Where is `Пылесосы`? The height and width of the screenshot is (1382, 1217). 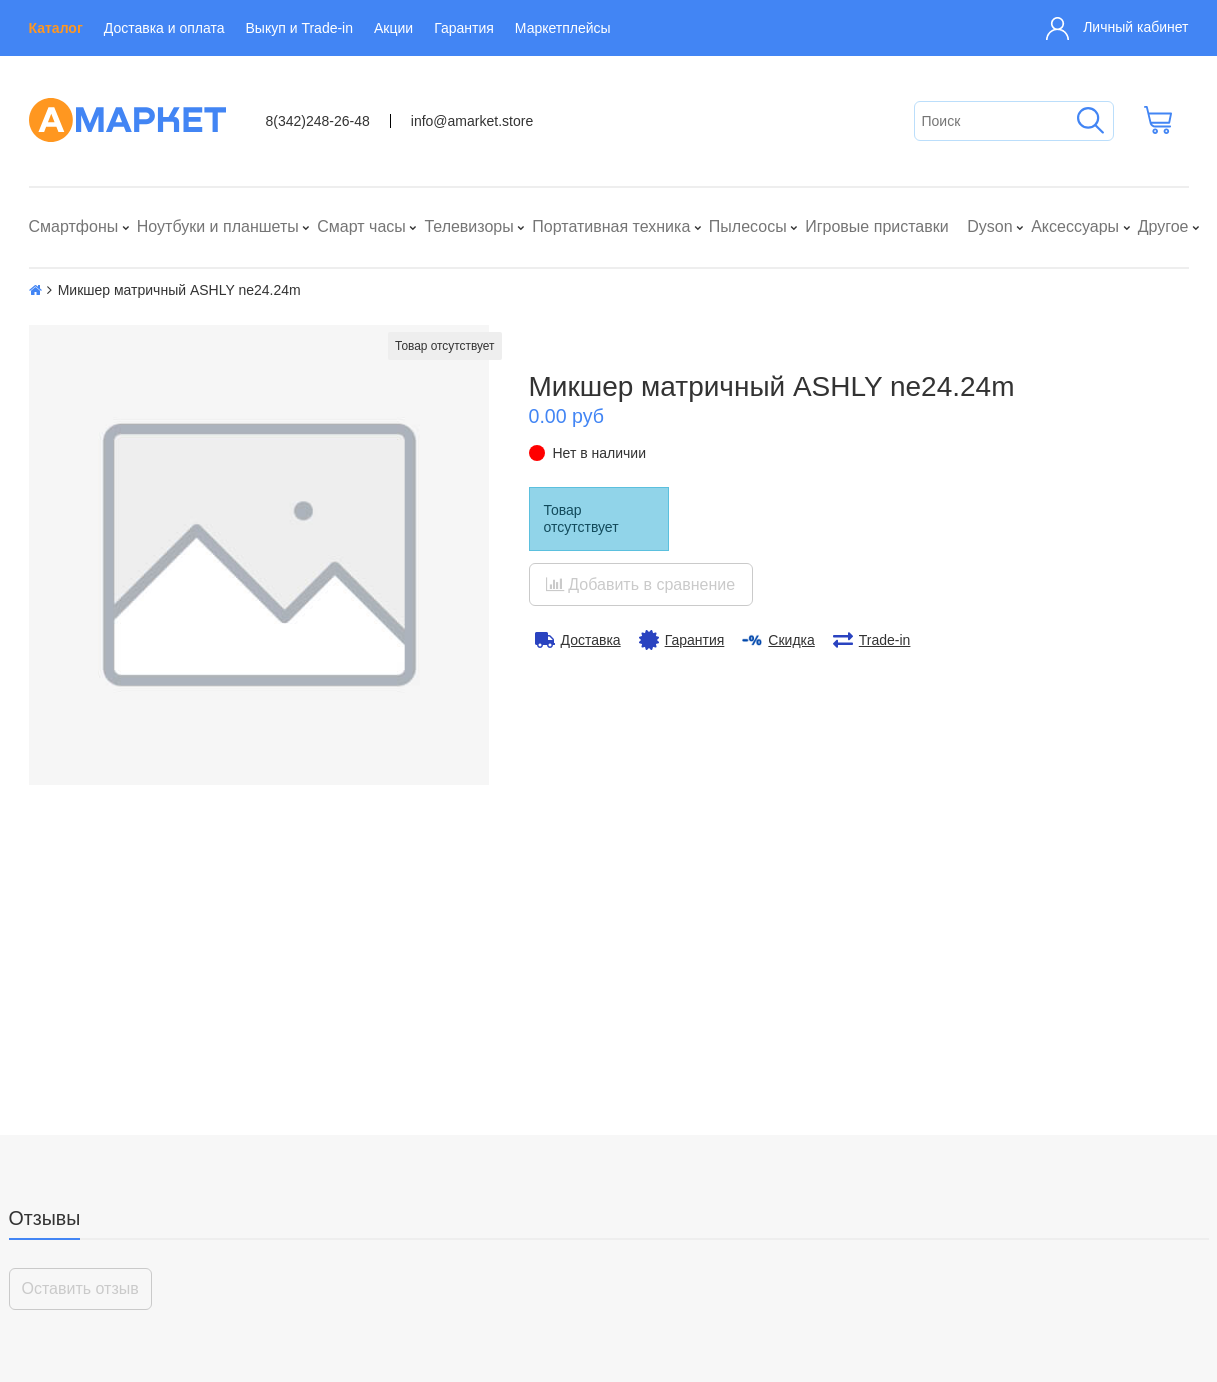 Пылесосы is located at coordinates (748, 226).